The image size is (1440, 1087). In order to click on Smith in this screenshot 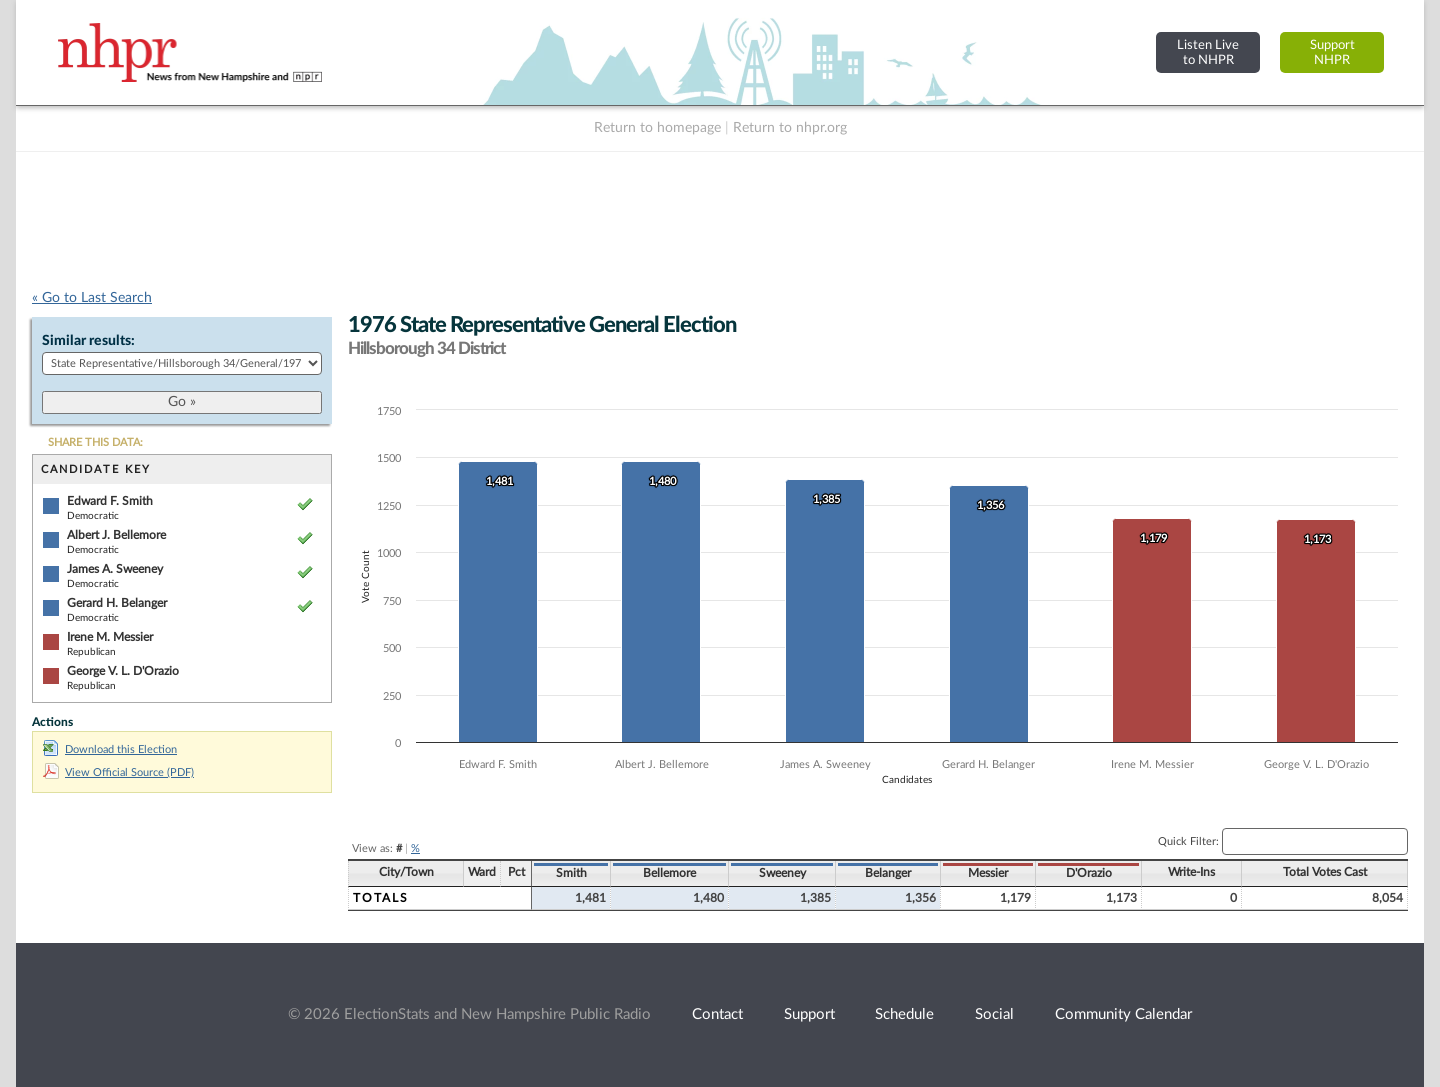, I will do `click(571, 873)`.